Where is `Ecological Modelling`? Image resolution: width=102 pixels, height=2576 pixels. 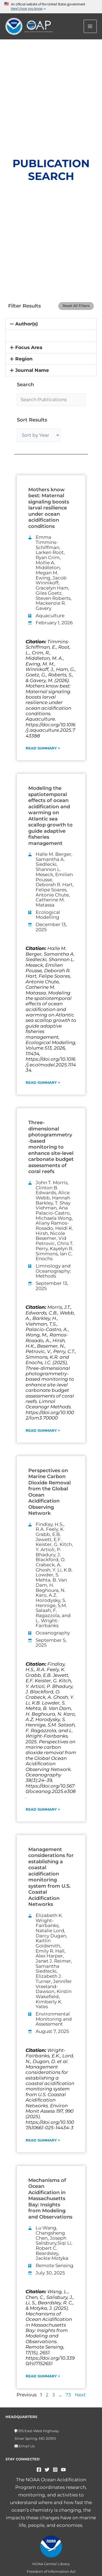 Ecological Modelling is located at coordinates (48, 915).